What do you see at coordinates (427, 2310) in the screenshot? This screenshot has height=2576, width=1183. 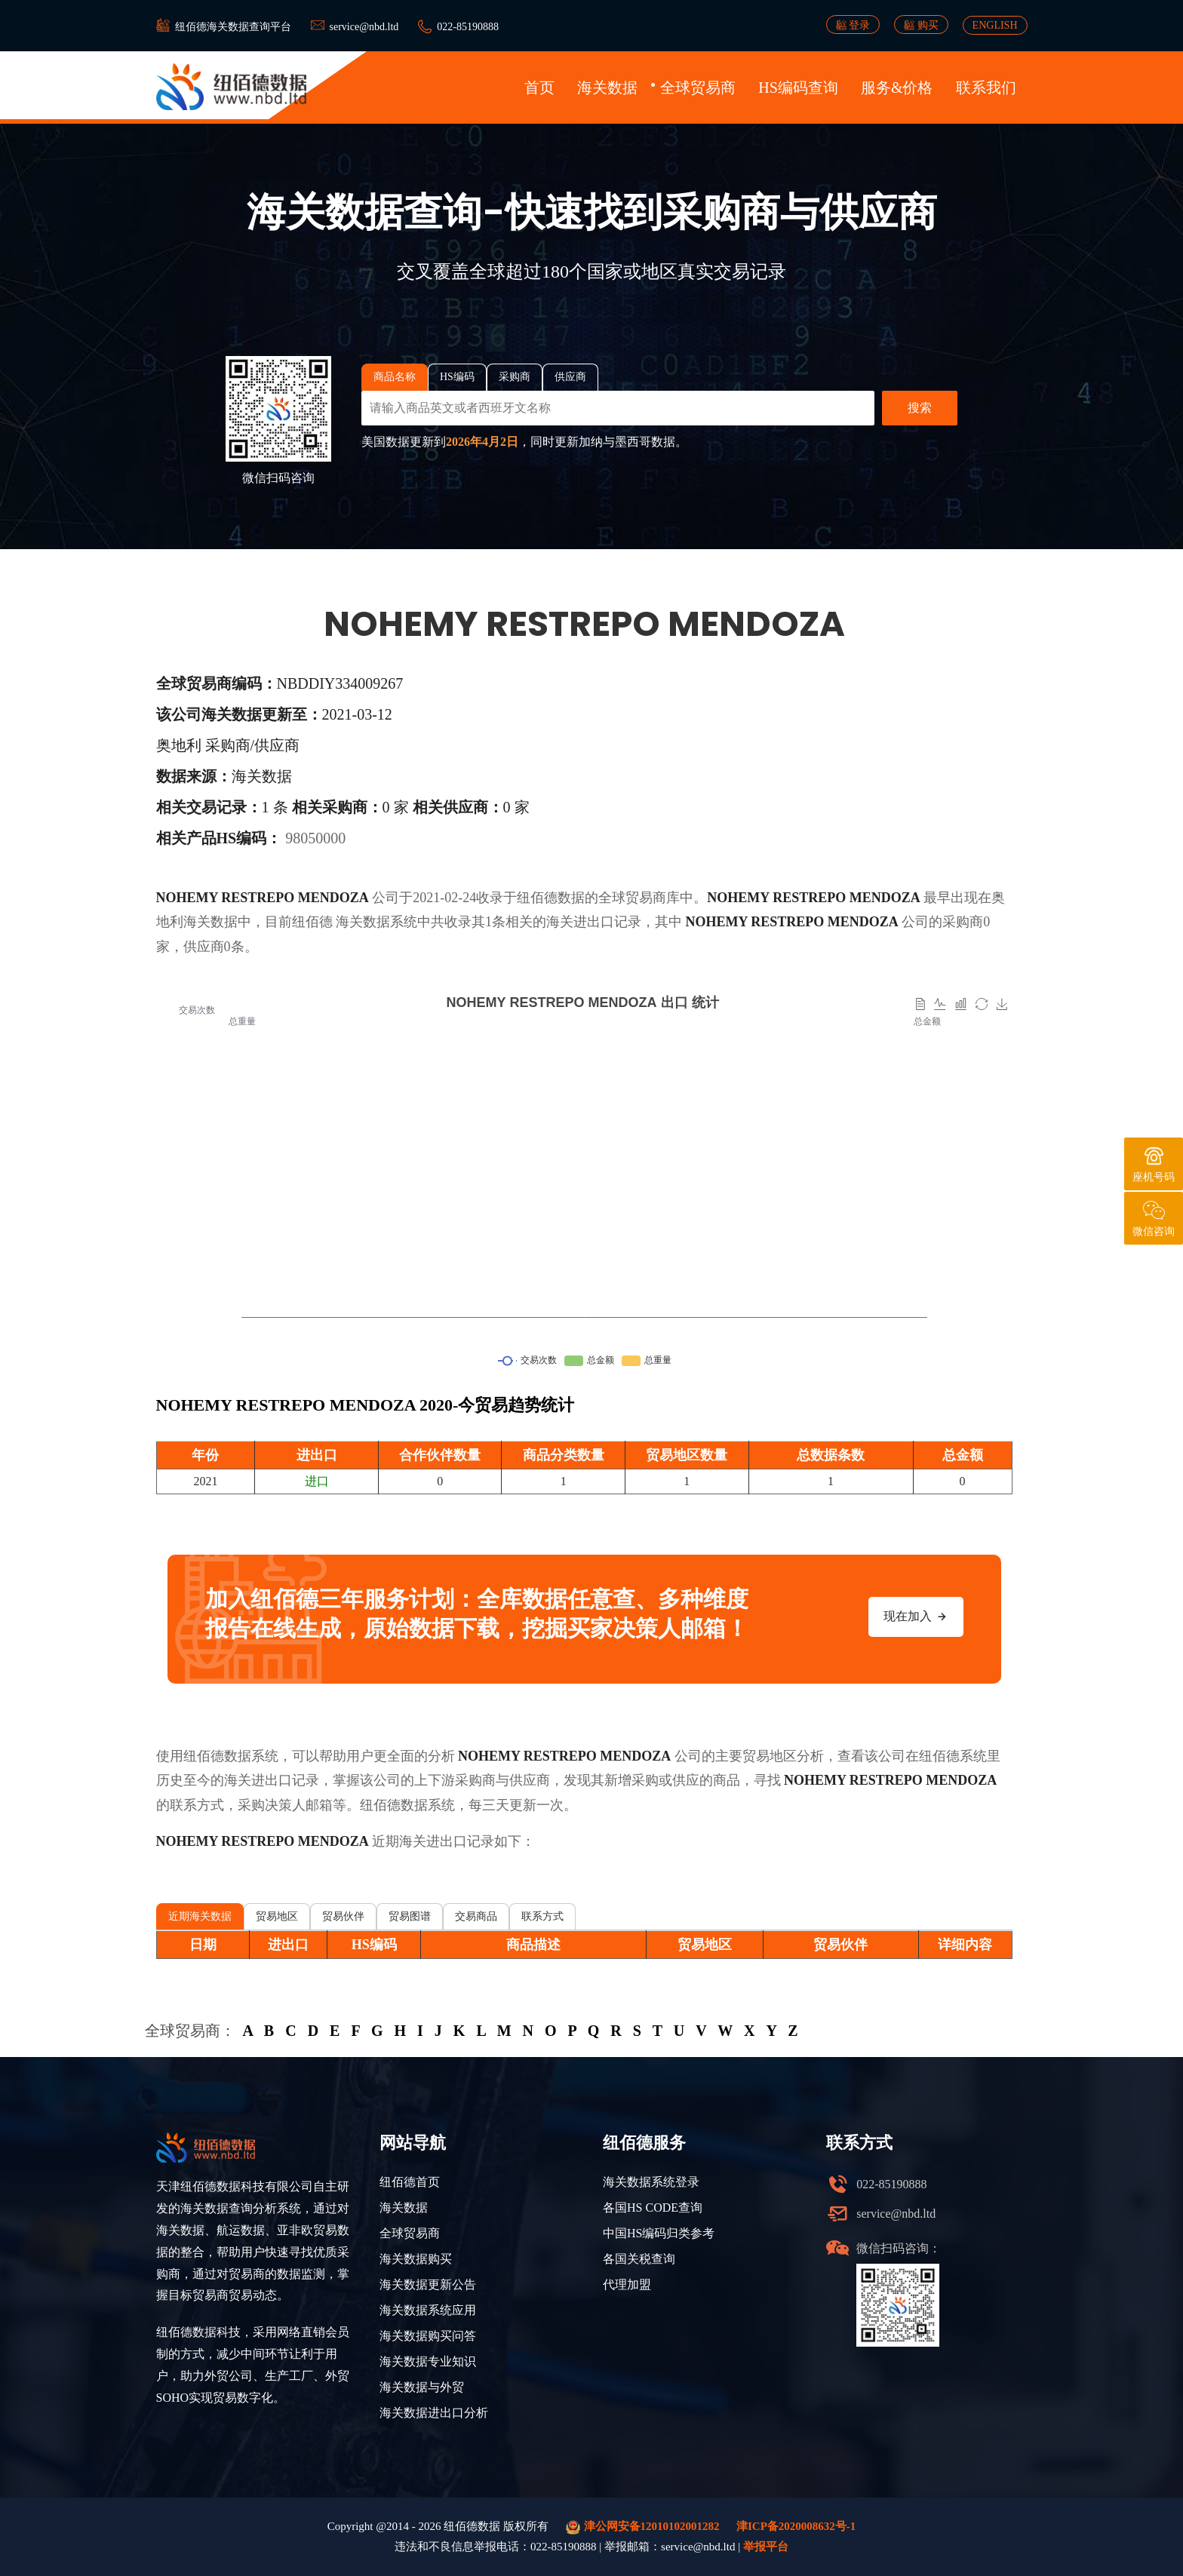 I see `海关数据系统应用` at bounding box center [427, 2310].